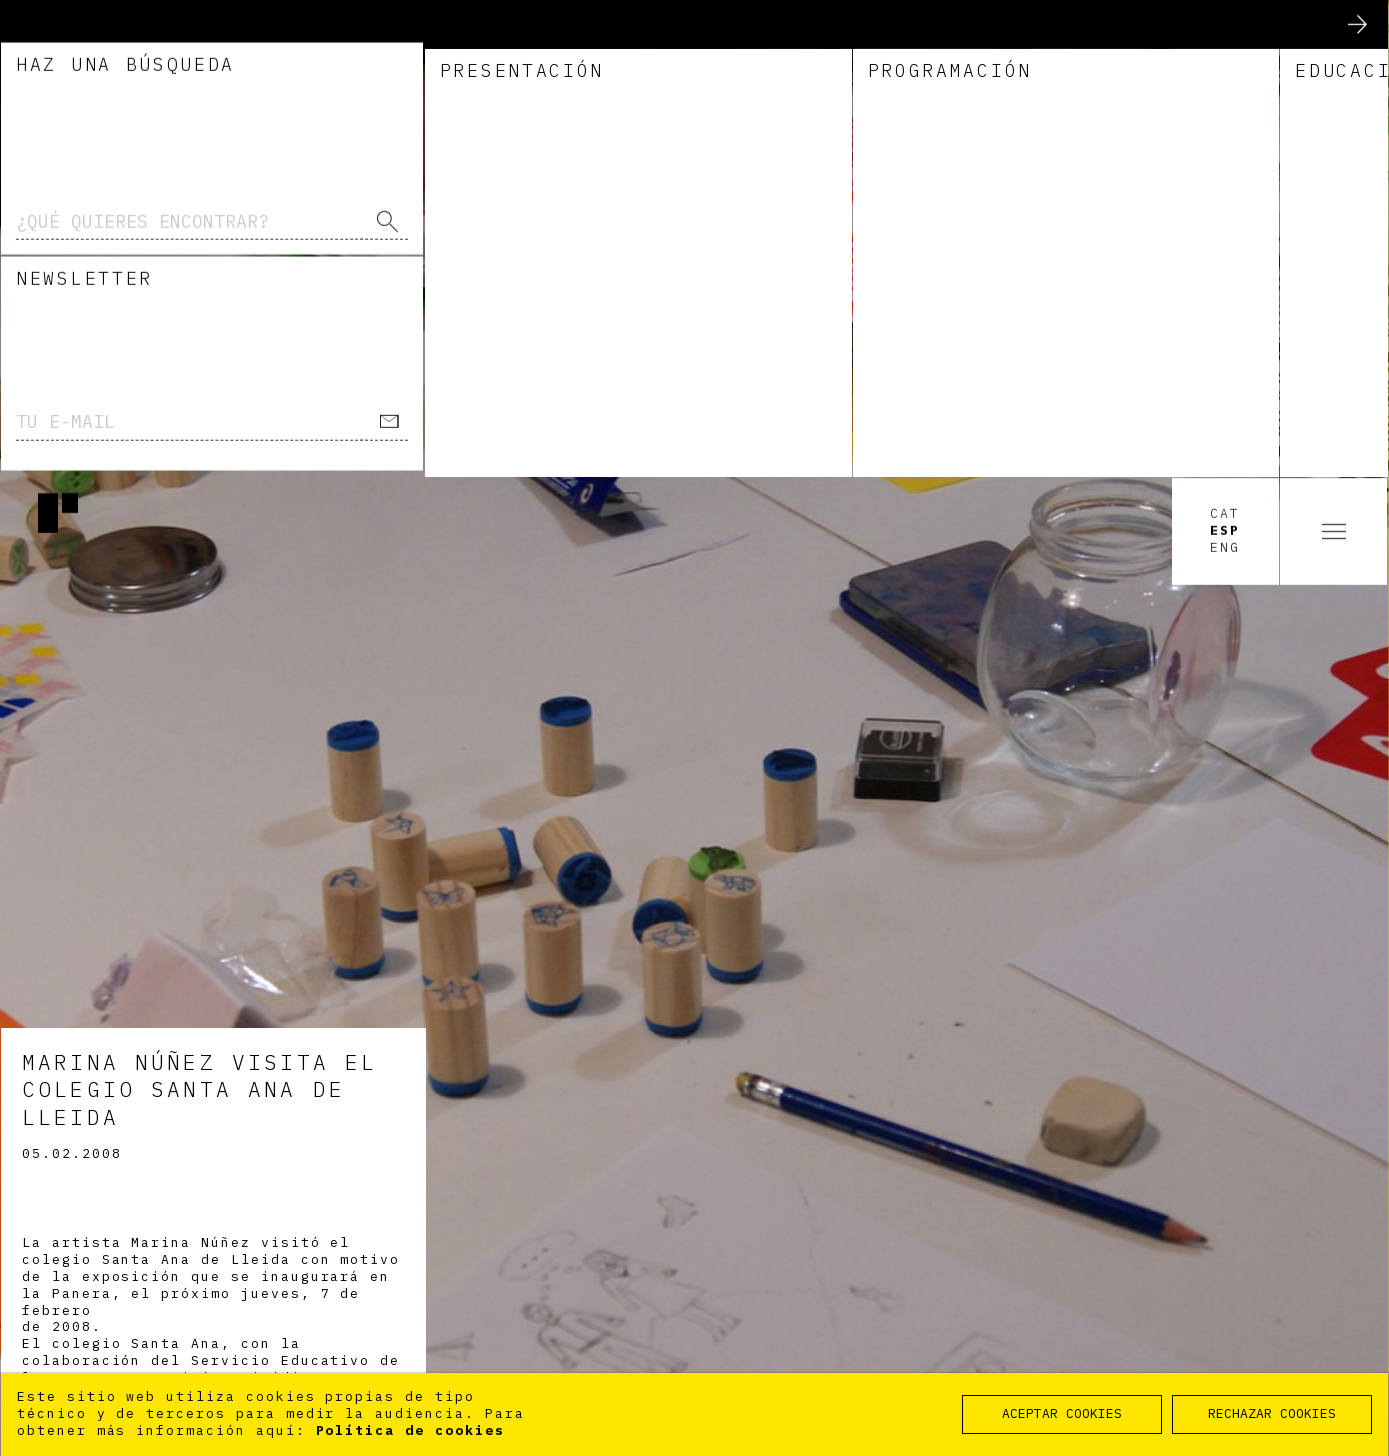  Describe the element at coordinates (1272, 1413) in the screenshot. I see `RECHAZAR COOKIES` at that location.